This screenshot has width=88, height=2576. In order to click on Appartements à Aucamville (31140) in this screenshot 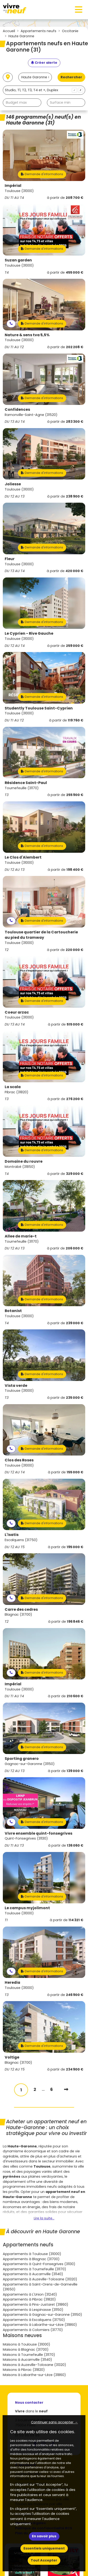, I will do `click(33, 2274)`.